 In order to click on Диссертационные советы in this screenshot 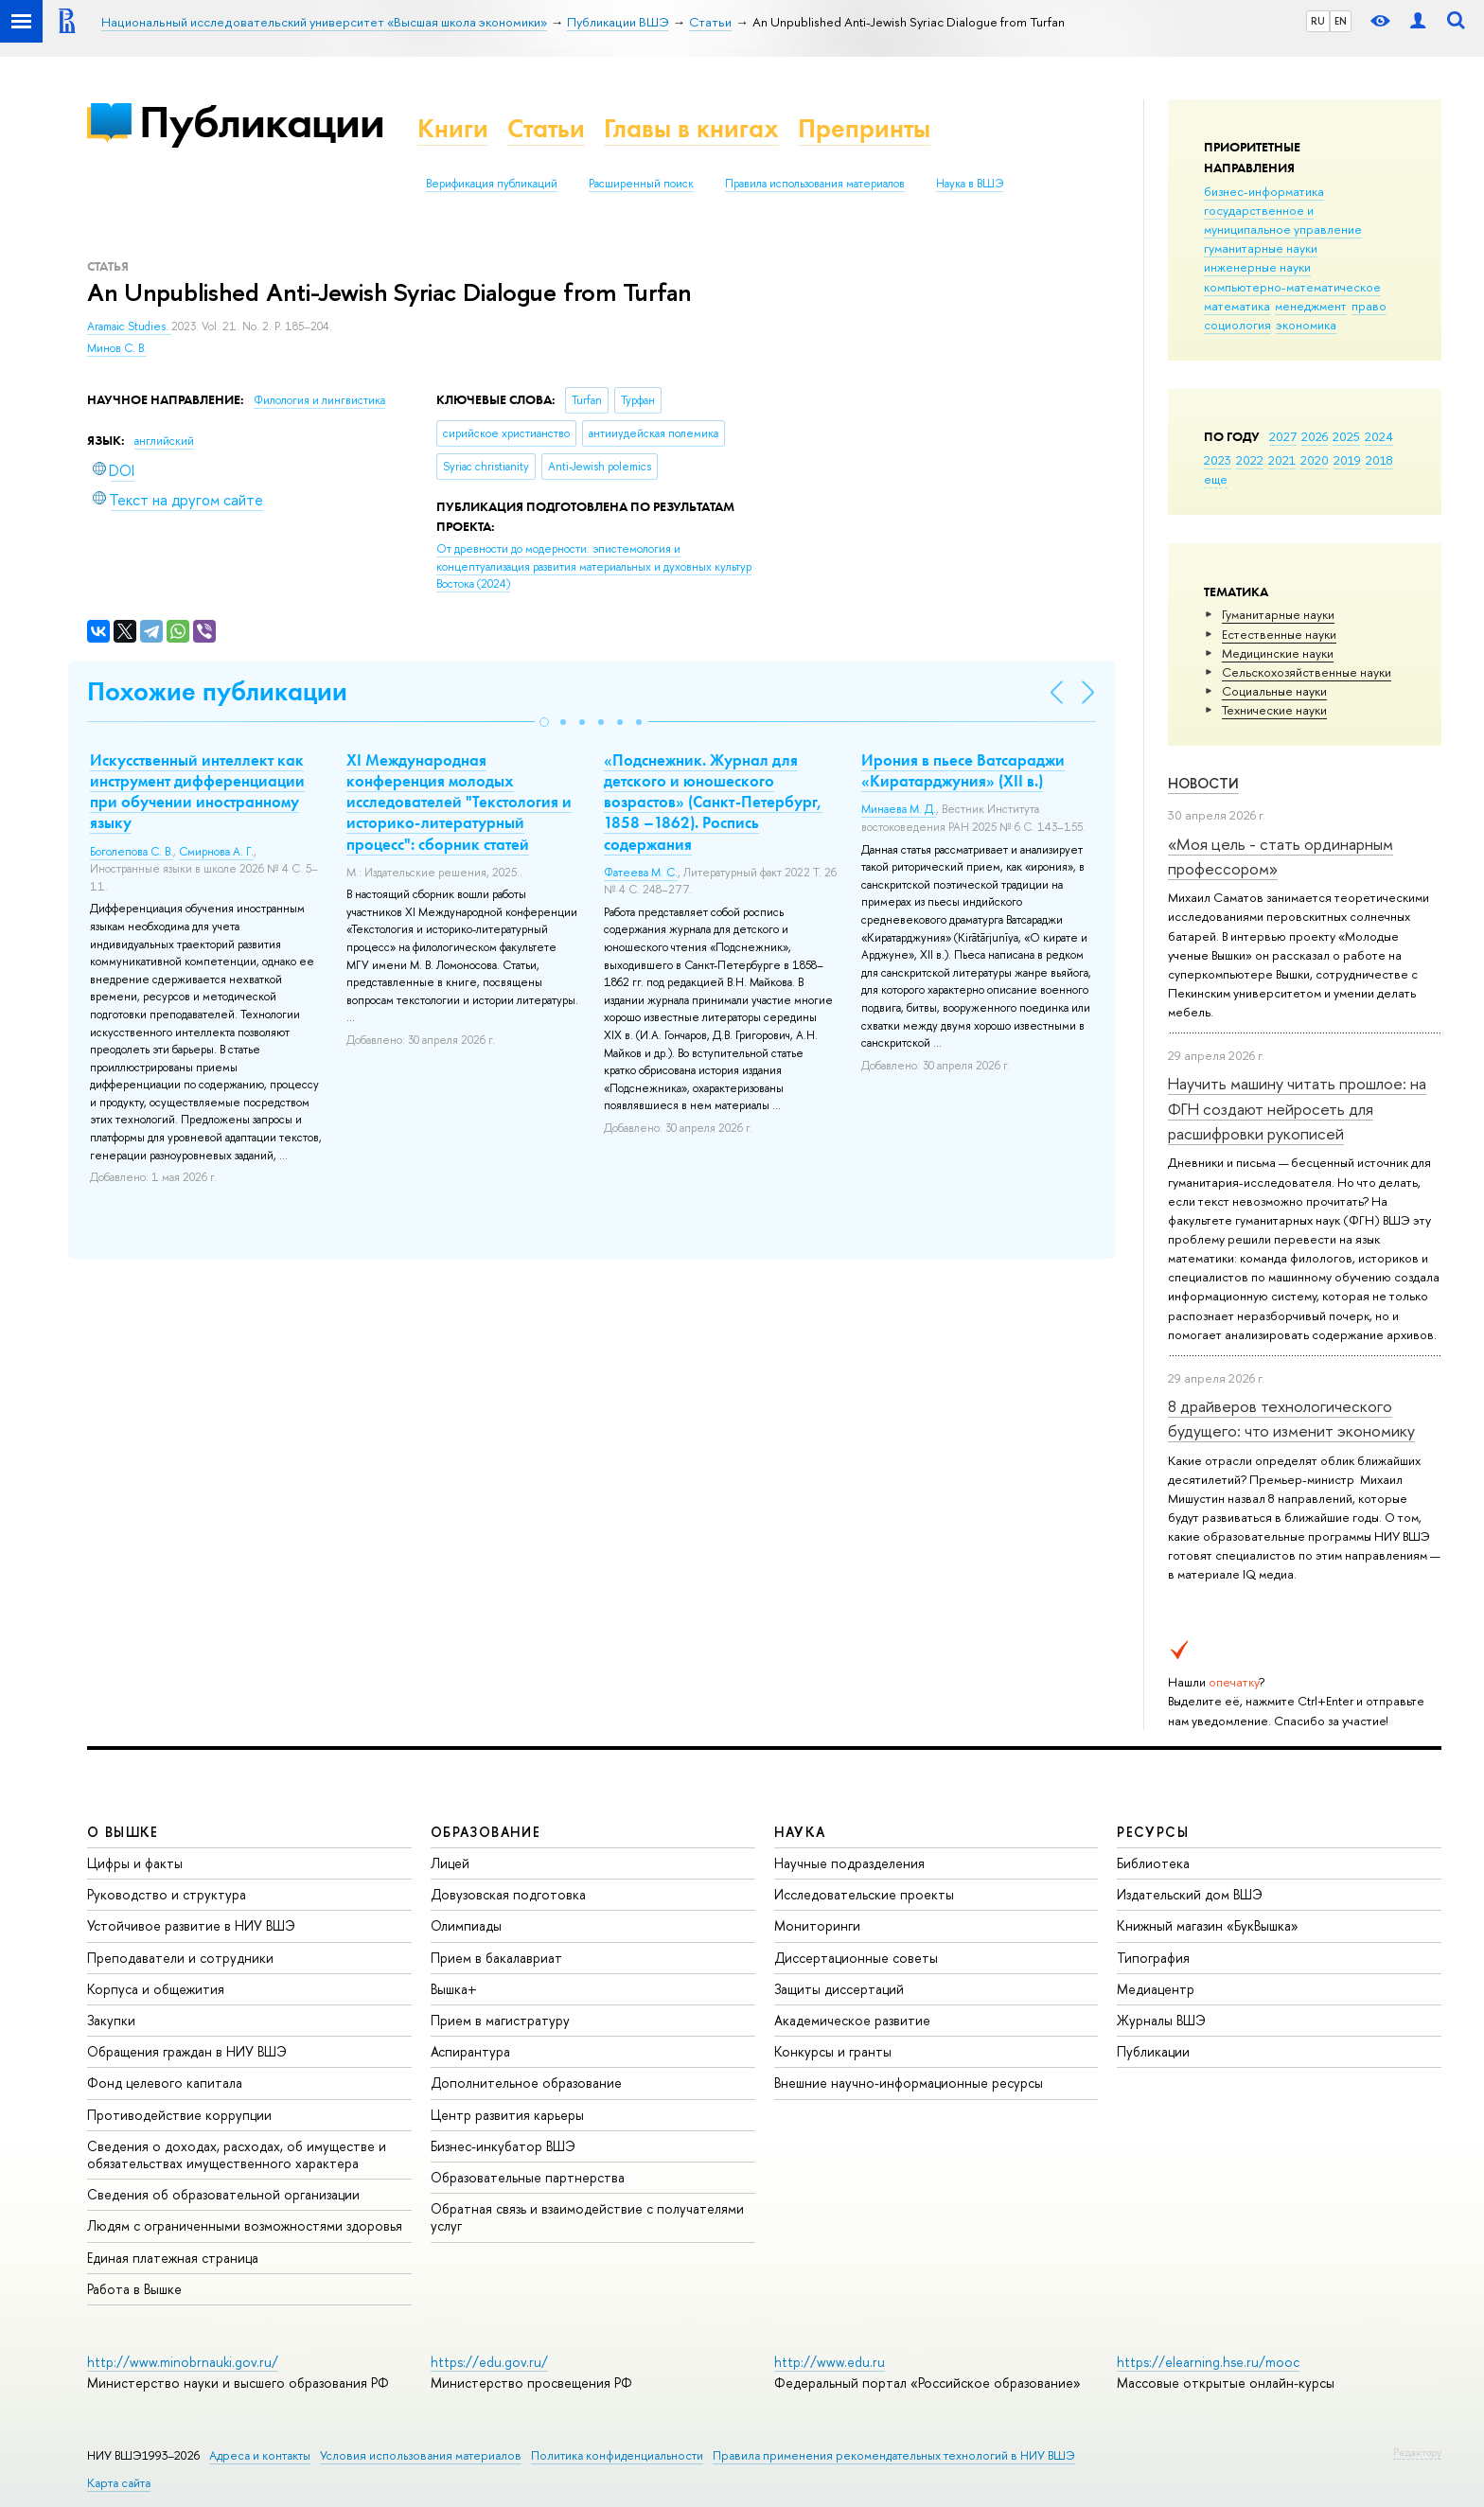, I will do `click(856, 1958)`.